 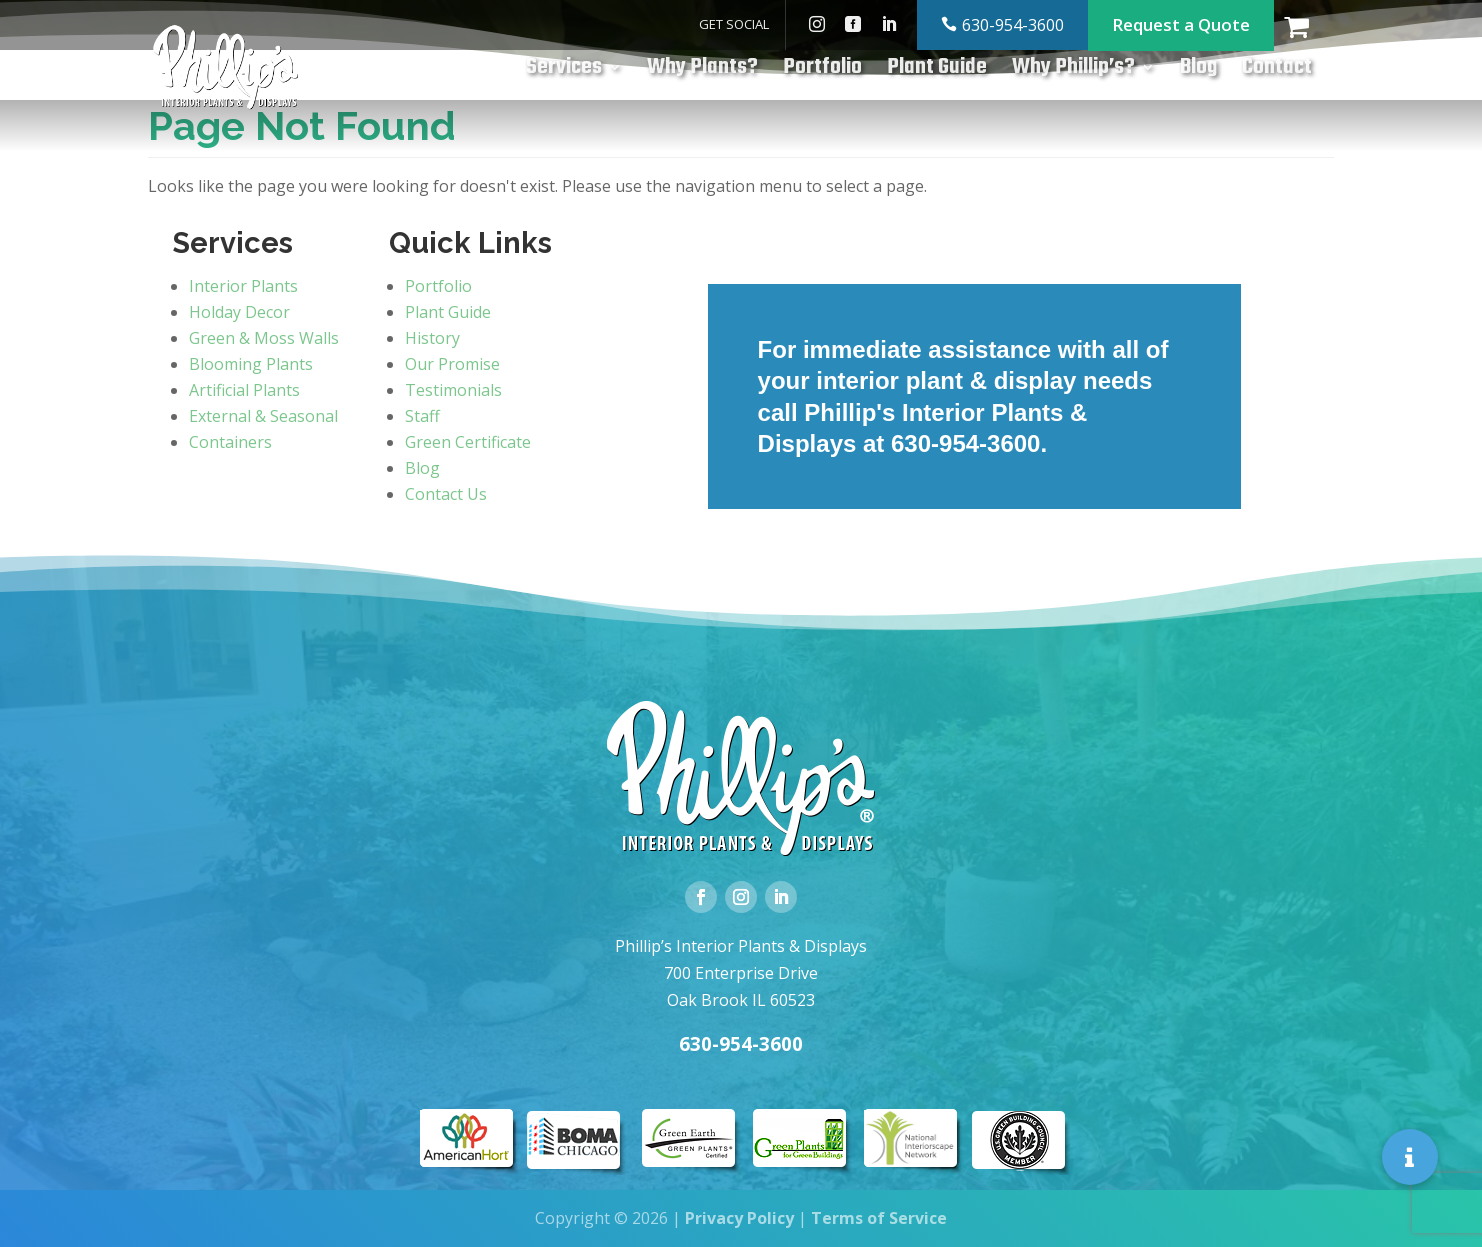 What do you see at coordinates (453, 390) in the screenshot?
I see `Testimonials` at bounding box center [453, 390].